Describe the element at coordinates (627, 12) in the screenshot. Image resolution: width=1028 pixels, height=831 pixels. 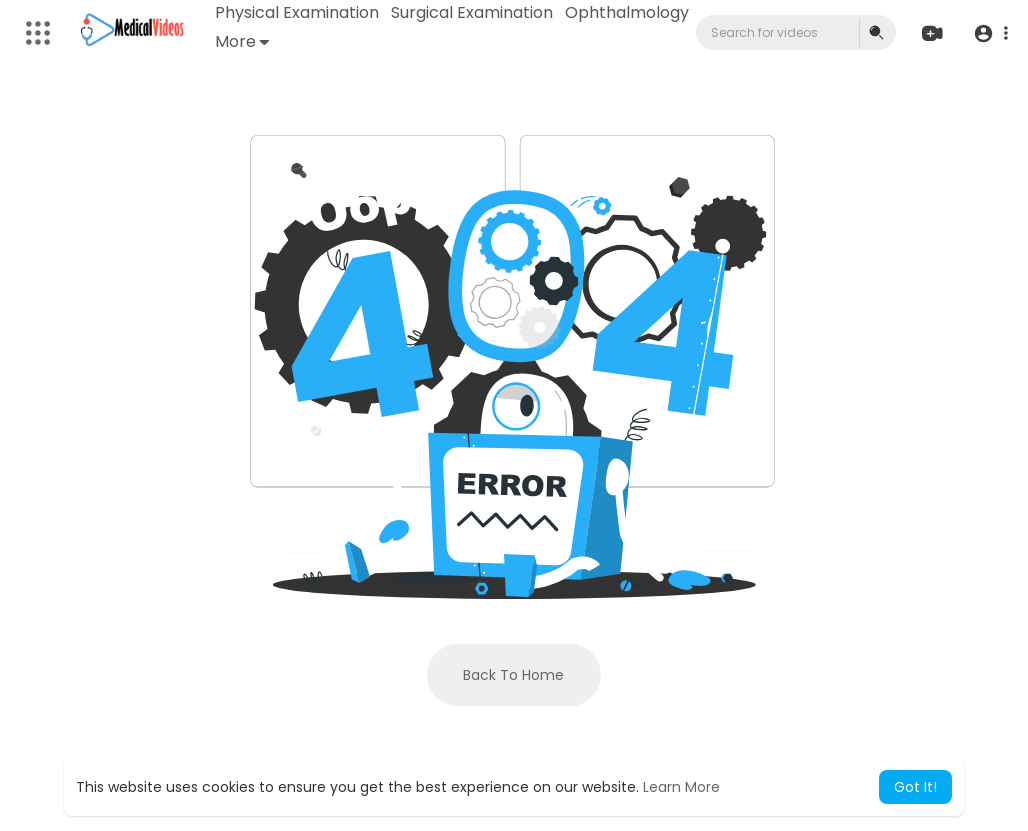
I see `Ophthalmology` at that location.